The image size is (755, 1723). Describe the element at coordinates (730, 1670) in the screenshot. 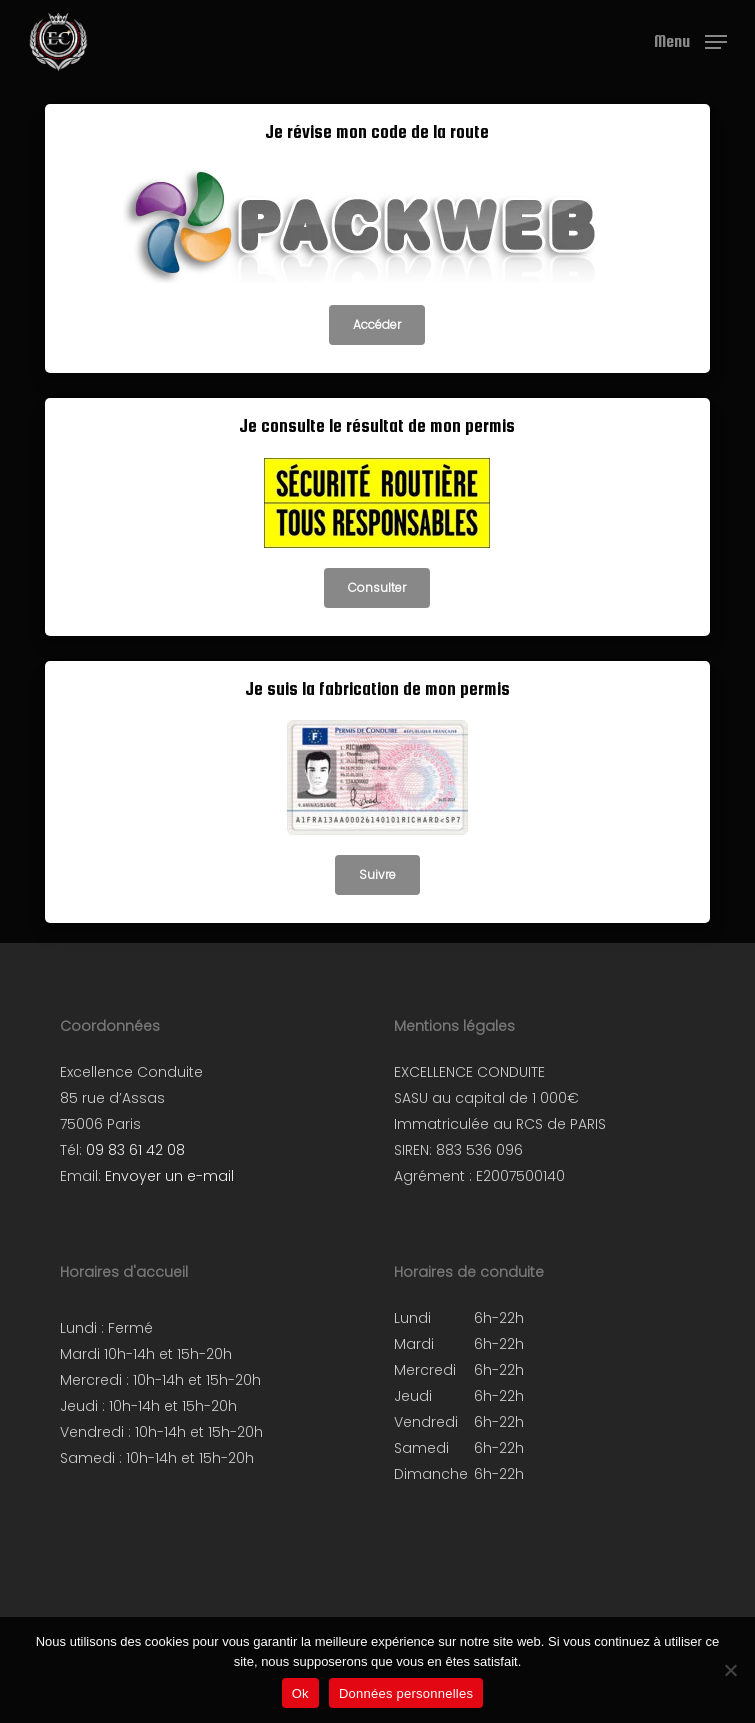

I see `[Non]` at that location.